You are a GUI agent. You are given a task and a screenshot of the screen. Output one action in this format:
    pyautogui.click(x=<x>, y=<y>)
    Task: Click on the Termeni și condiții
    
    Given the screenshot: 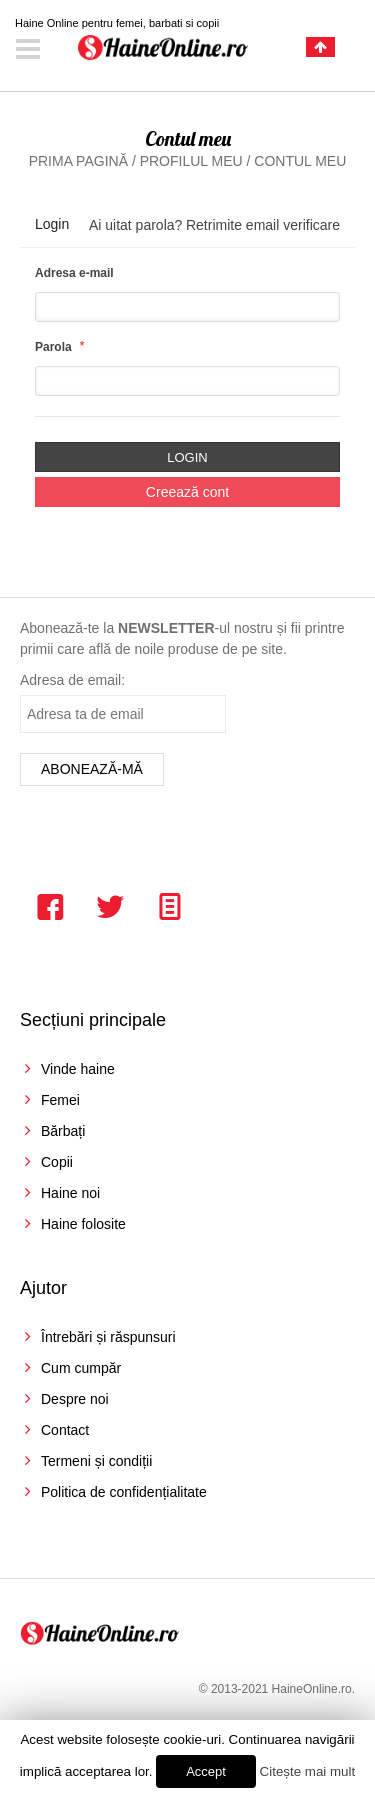 What is the action you would take?
    pyautogui.click(x=96, y=1461)
    